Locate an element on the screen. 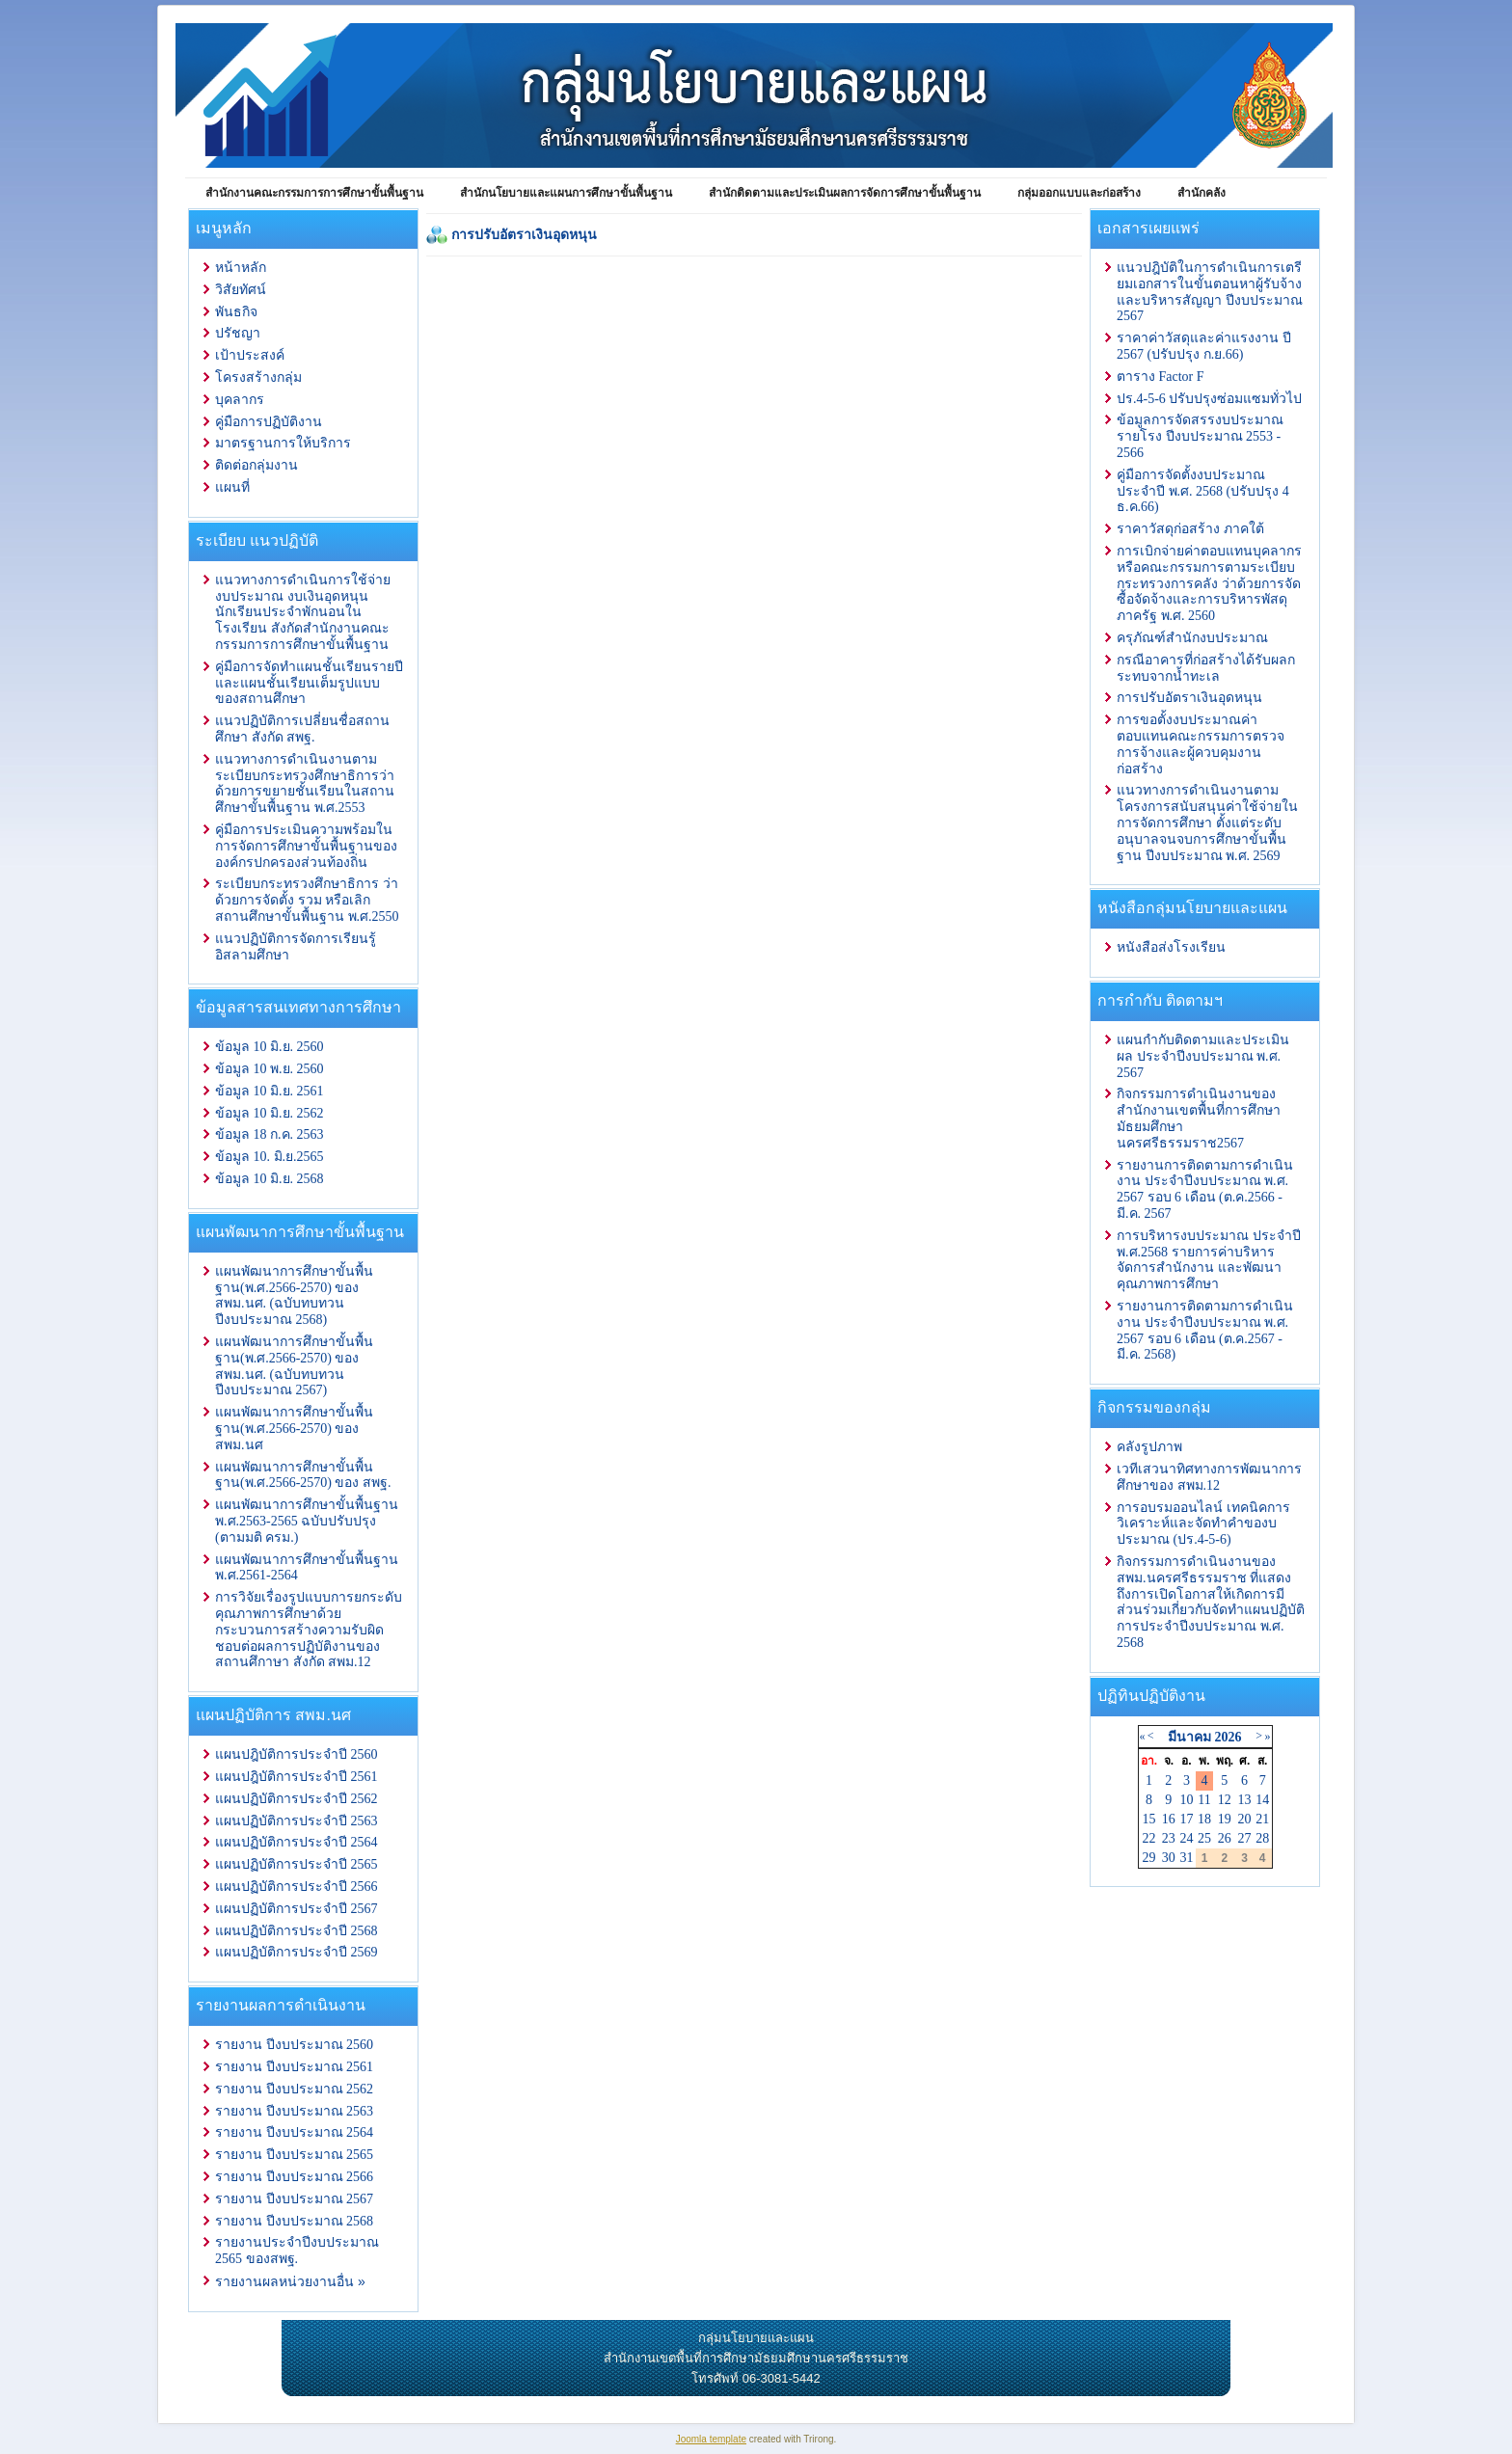  พันธกิจ is located at coordinates (236, 312).